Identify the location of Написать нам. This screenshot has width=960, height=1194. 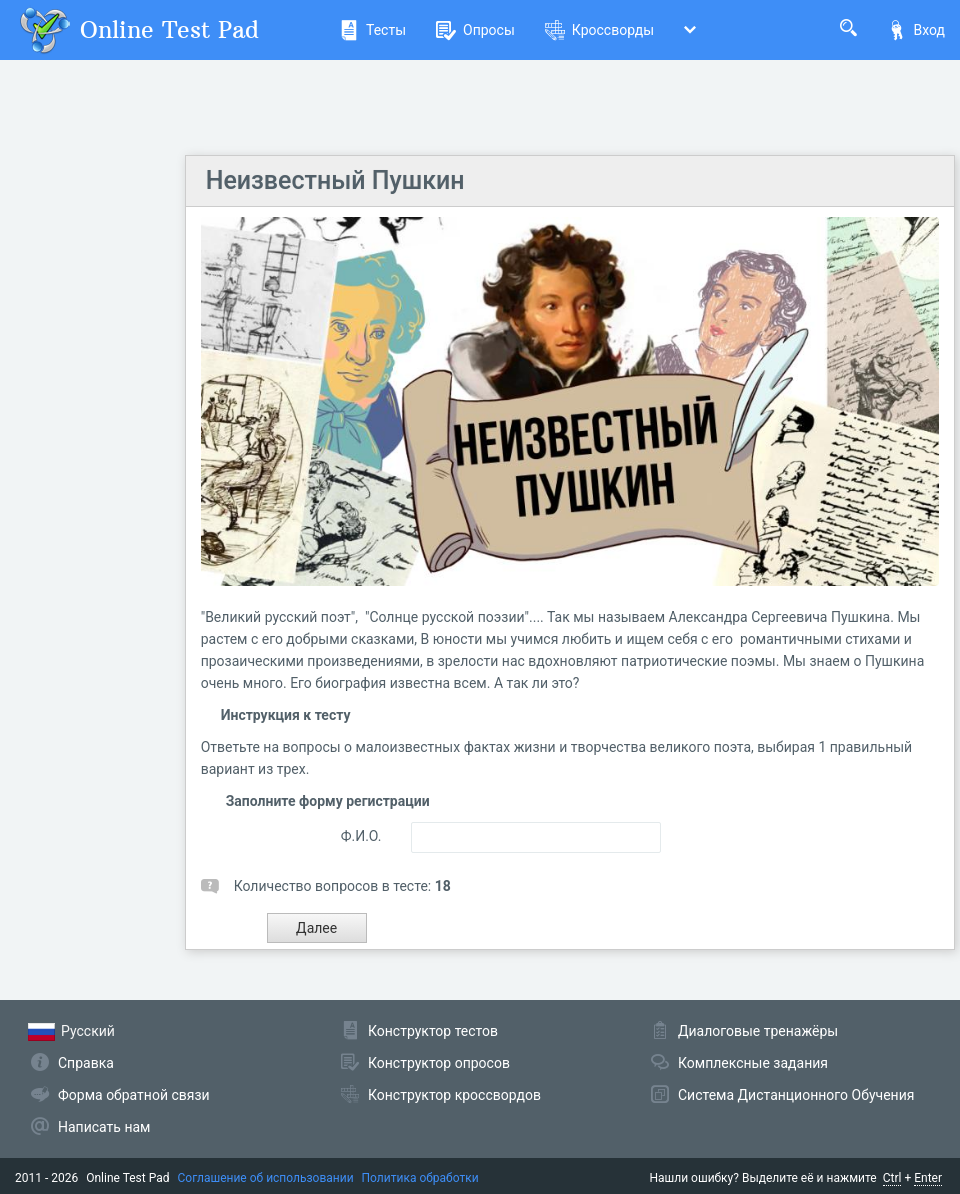
(104, 1127).